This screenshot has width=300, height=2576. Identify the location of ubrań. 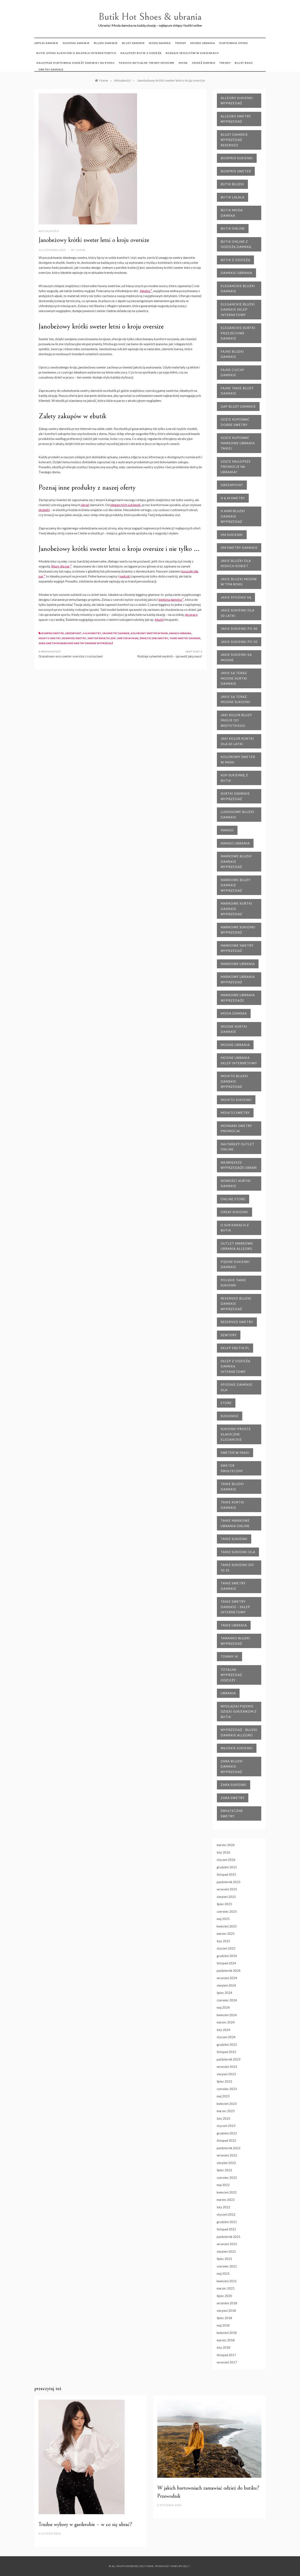
(85, 505).